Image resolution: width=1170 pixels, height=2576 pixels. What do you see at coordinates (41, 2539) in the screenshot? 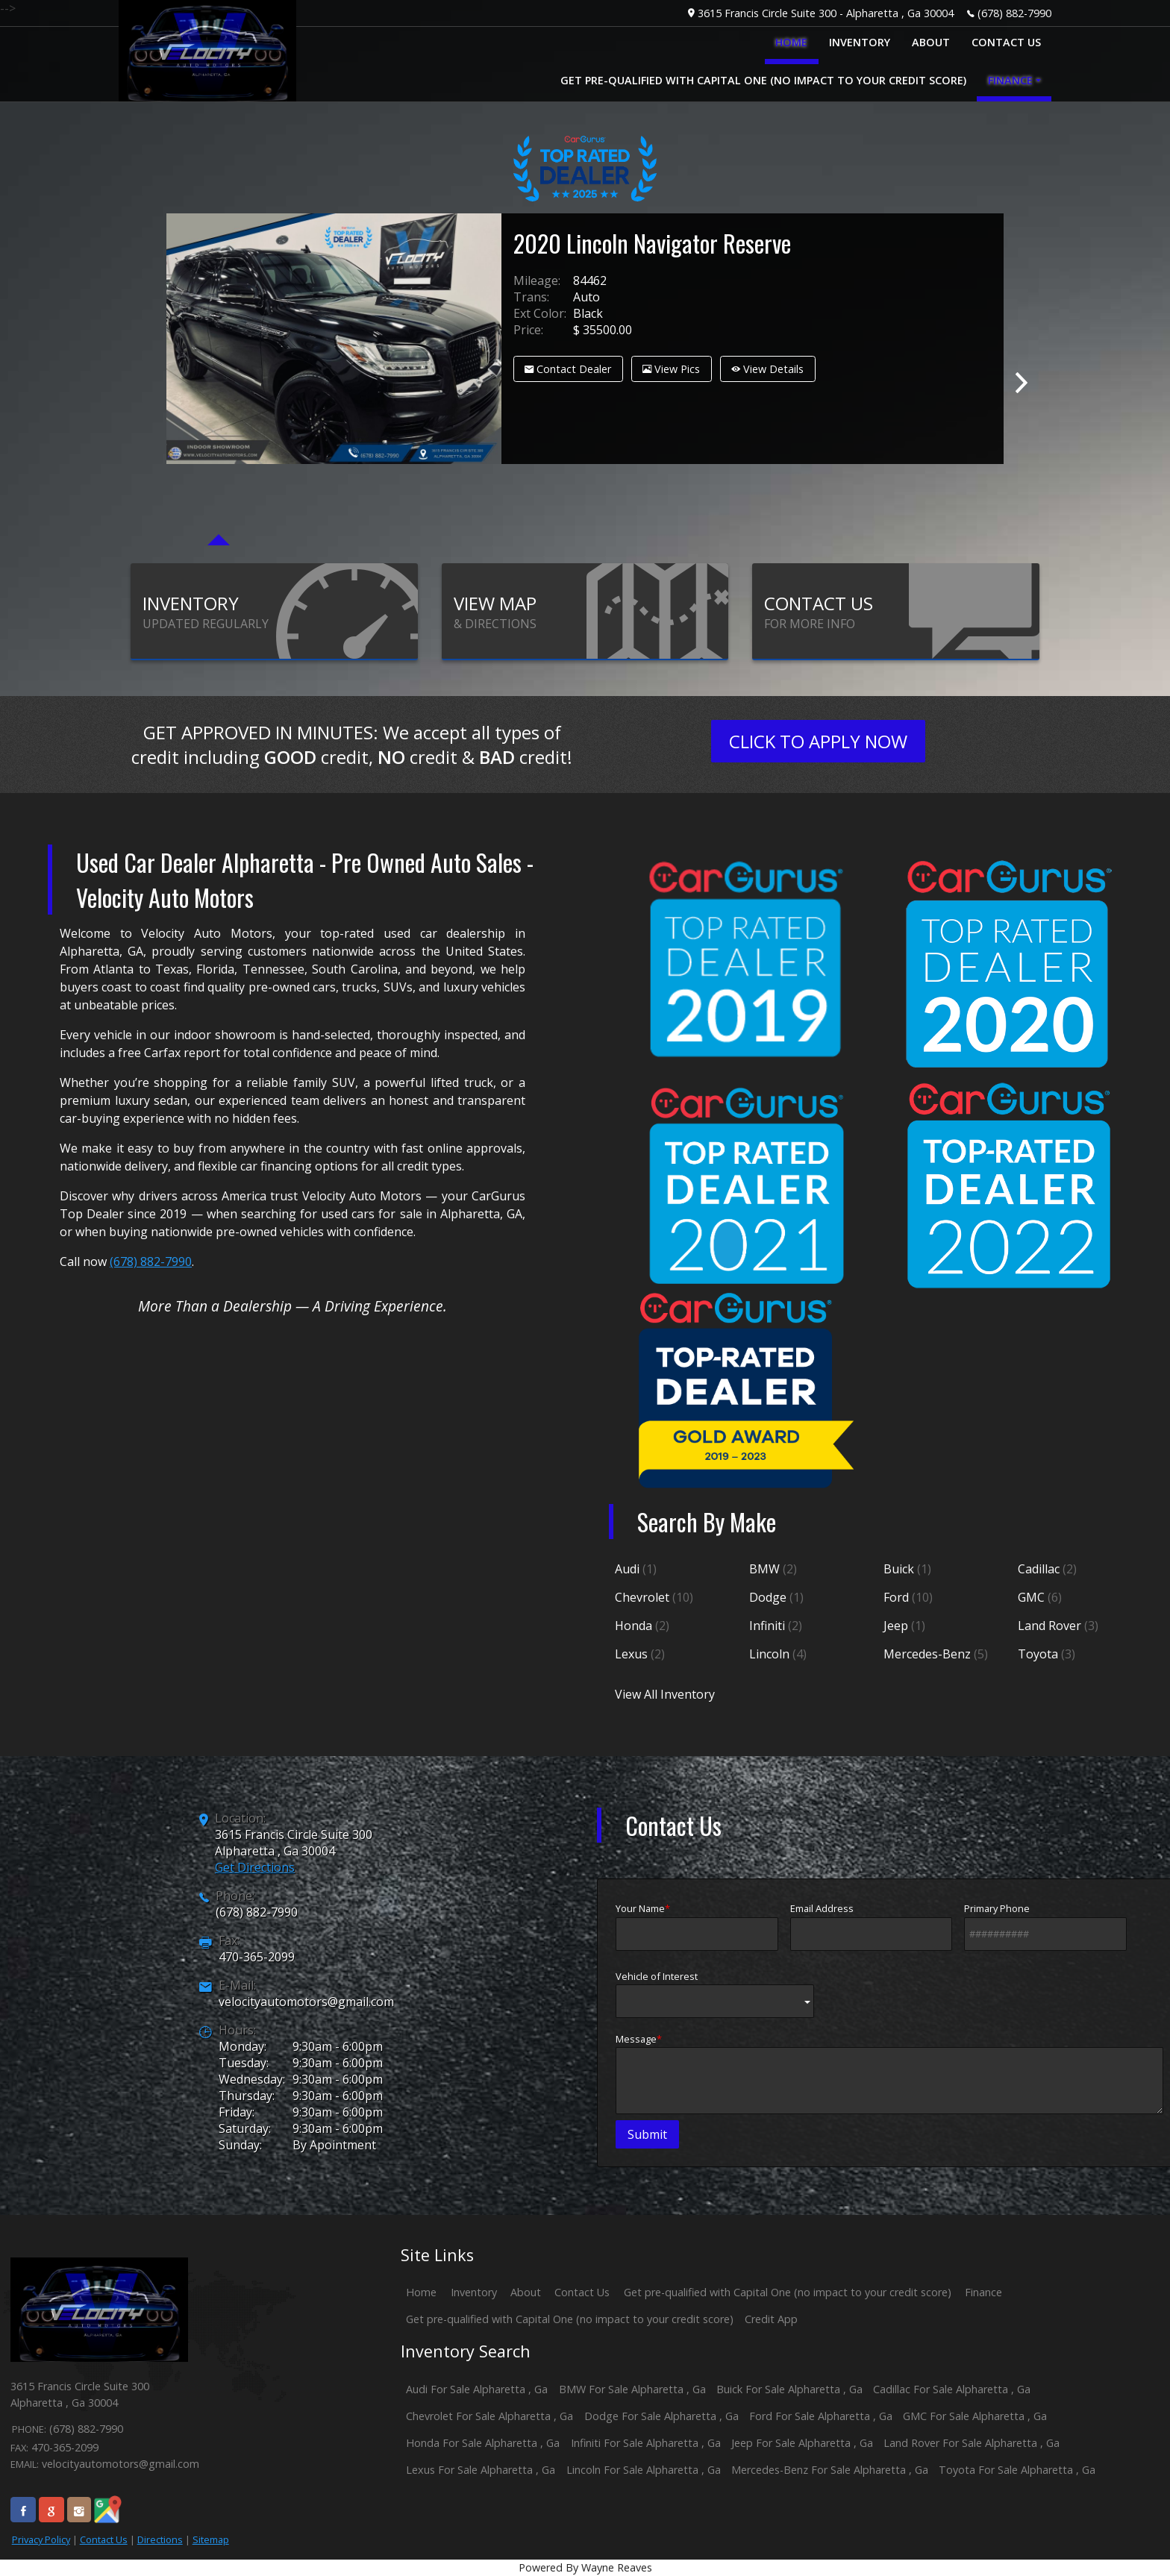
I see `Privacy Policy` at bounding box center [41, 2539].